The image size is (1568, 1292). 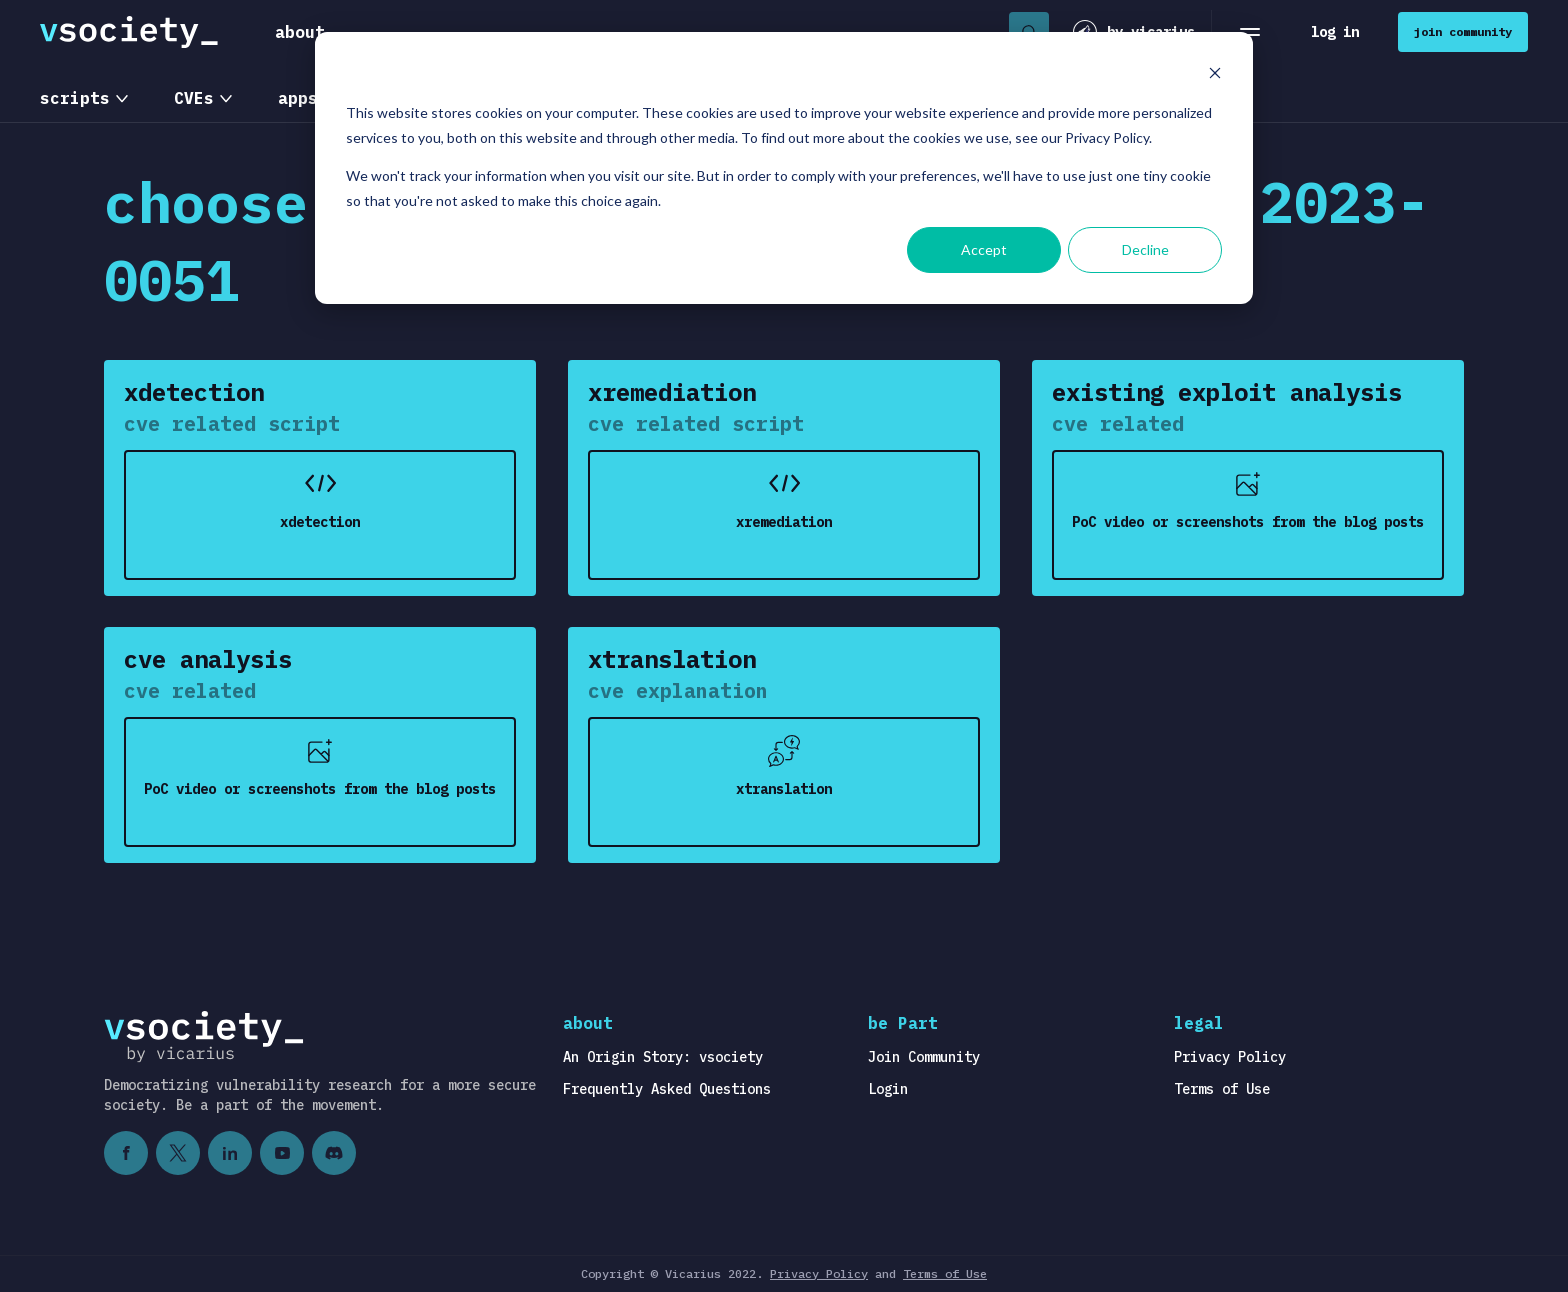 What do you see at coordinates (663, 1057) in the screenshot?
I see `An Origin Story: vsociety` at bounding box center [663, 1057].